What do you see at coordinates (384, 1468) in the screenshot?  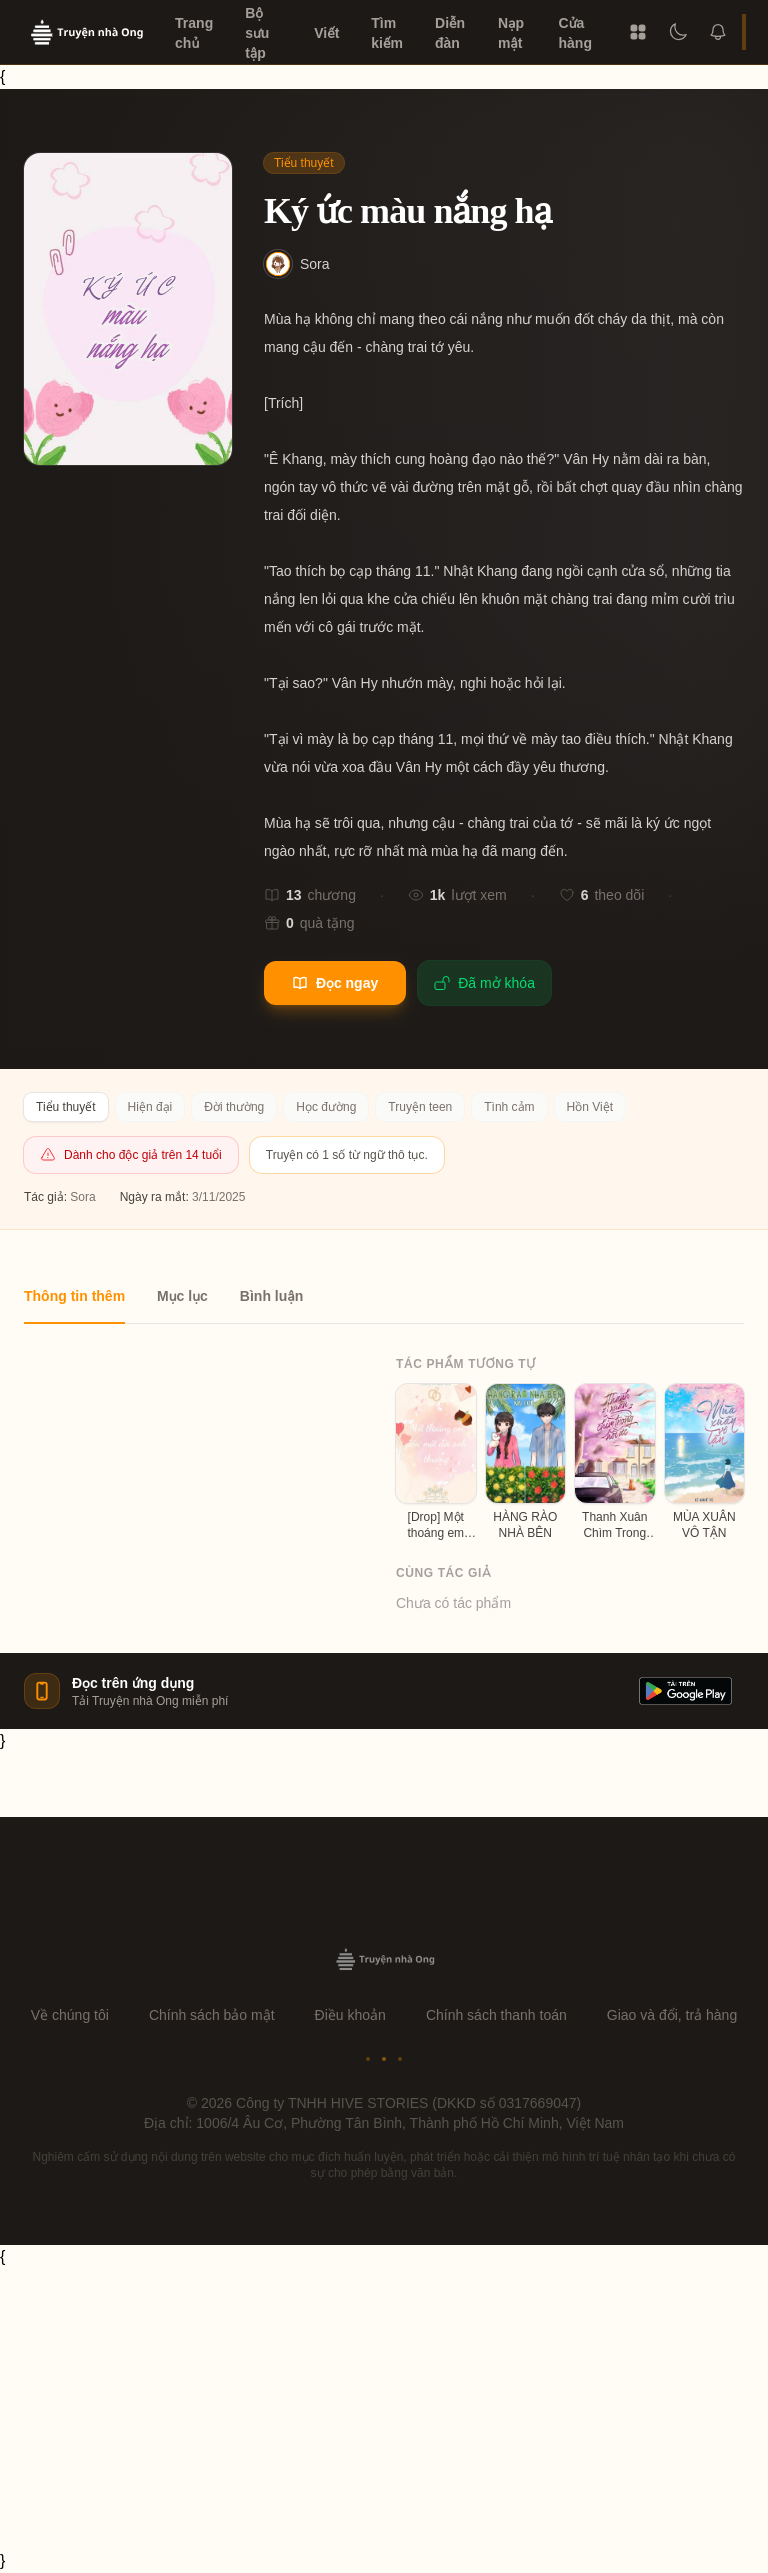 I see `[tabpanel]` at bounding box center [384, 1468].